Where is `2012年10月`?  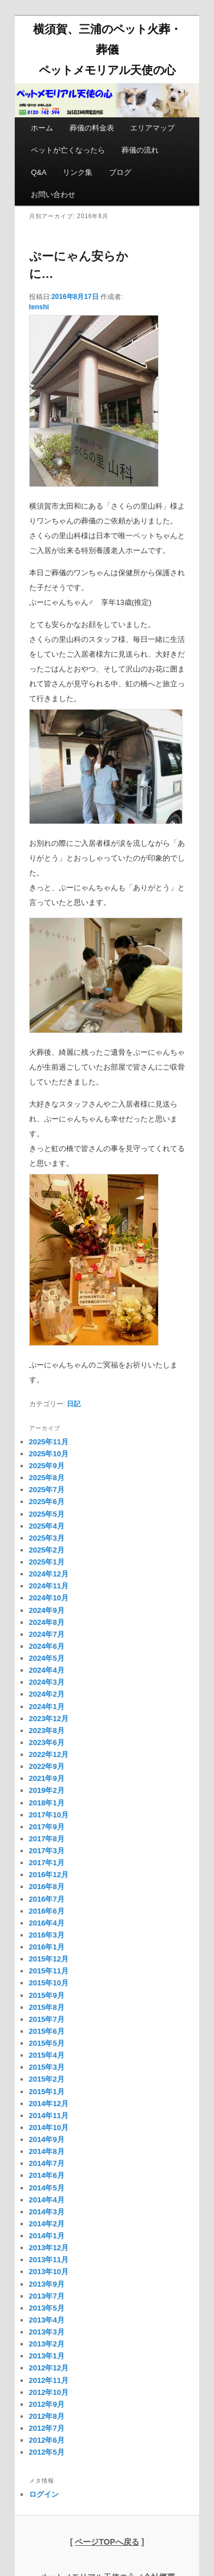
2012年10月 is located at coordinates (48, 2392).